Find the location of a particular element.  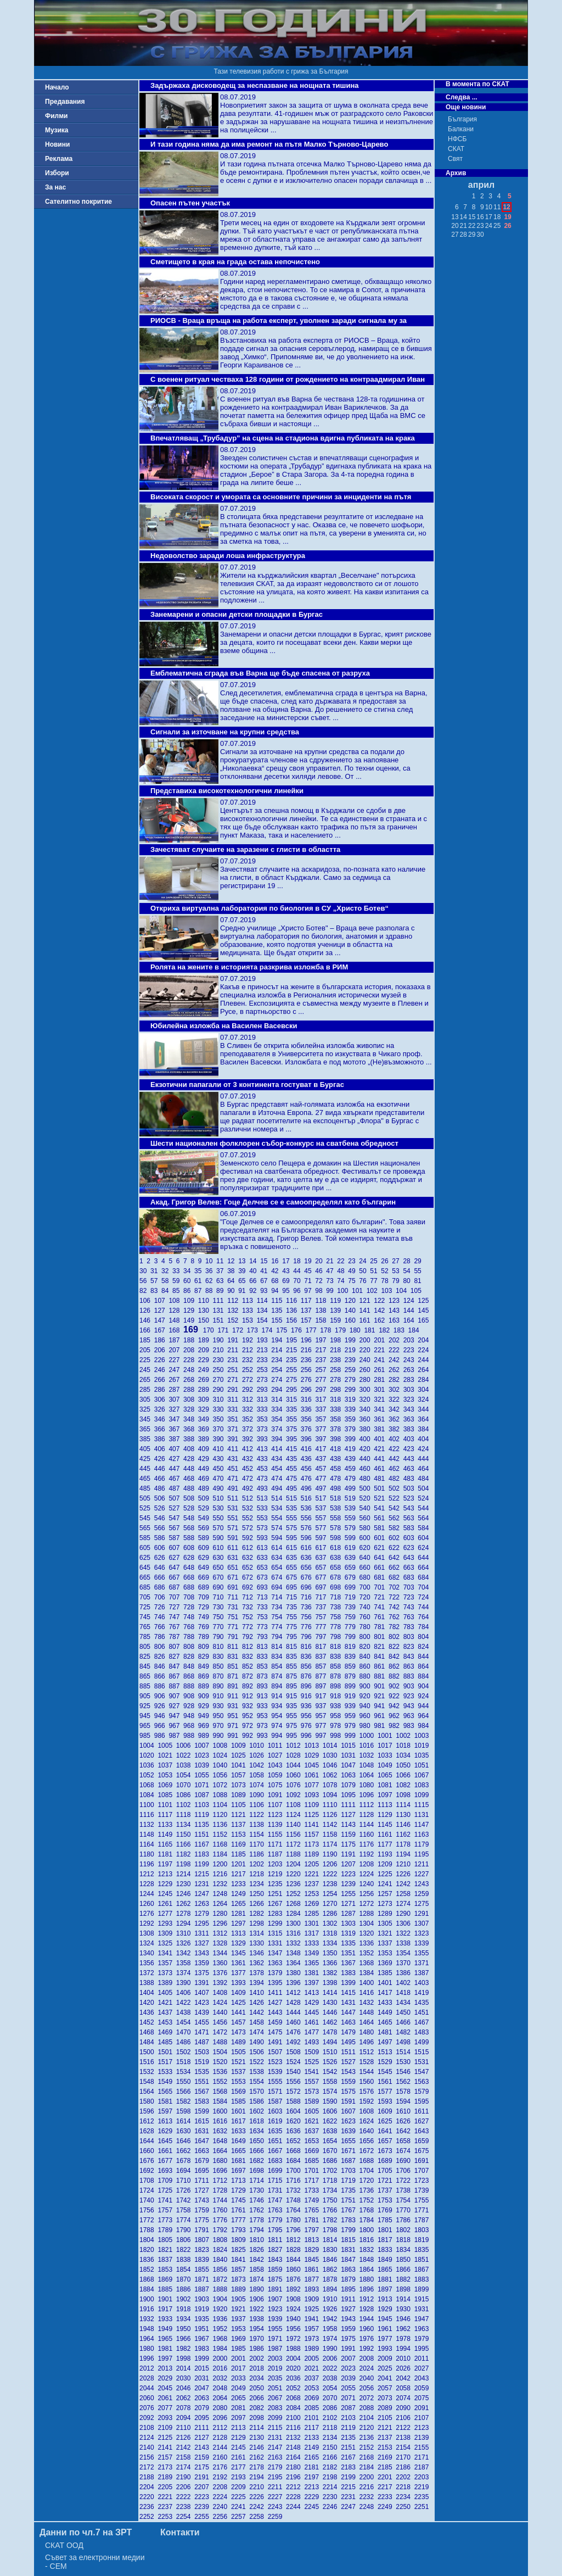

606 is located at coordinates (161, 1548).